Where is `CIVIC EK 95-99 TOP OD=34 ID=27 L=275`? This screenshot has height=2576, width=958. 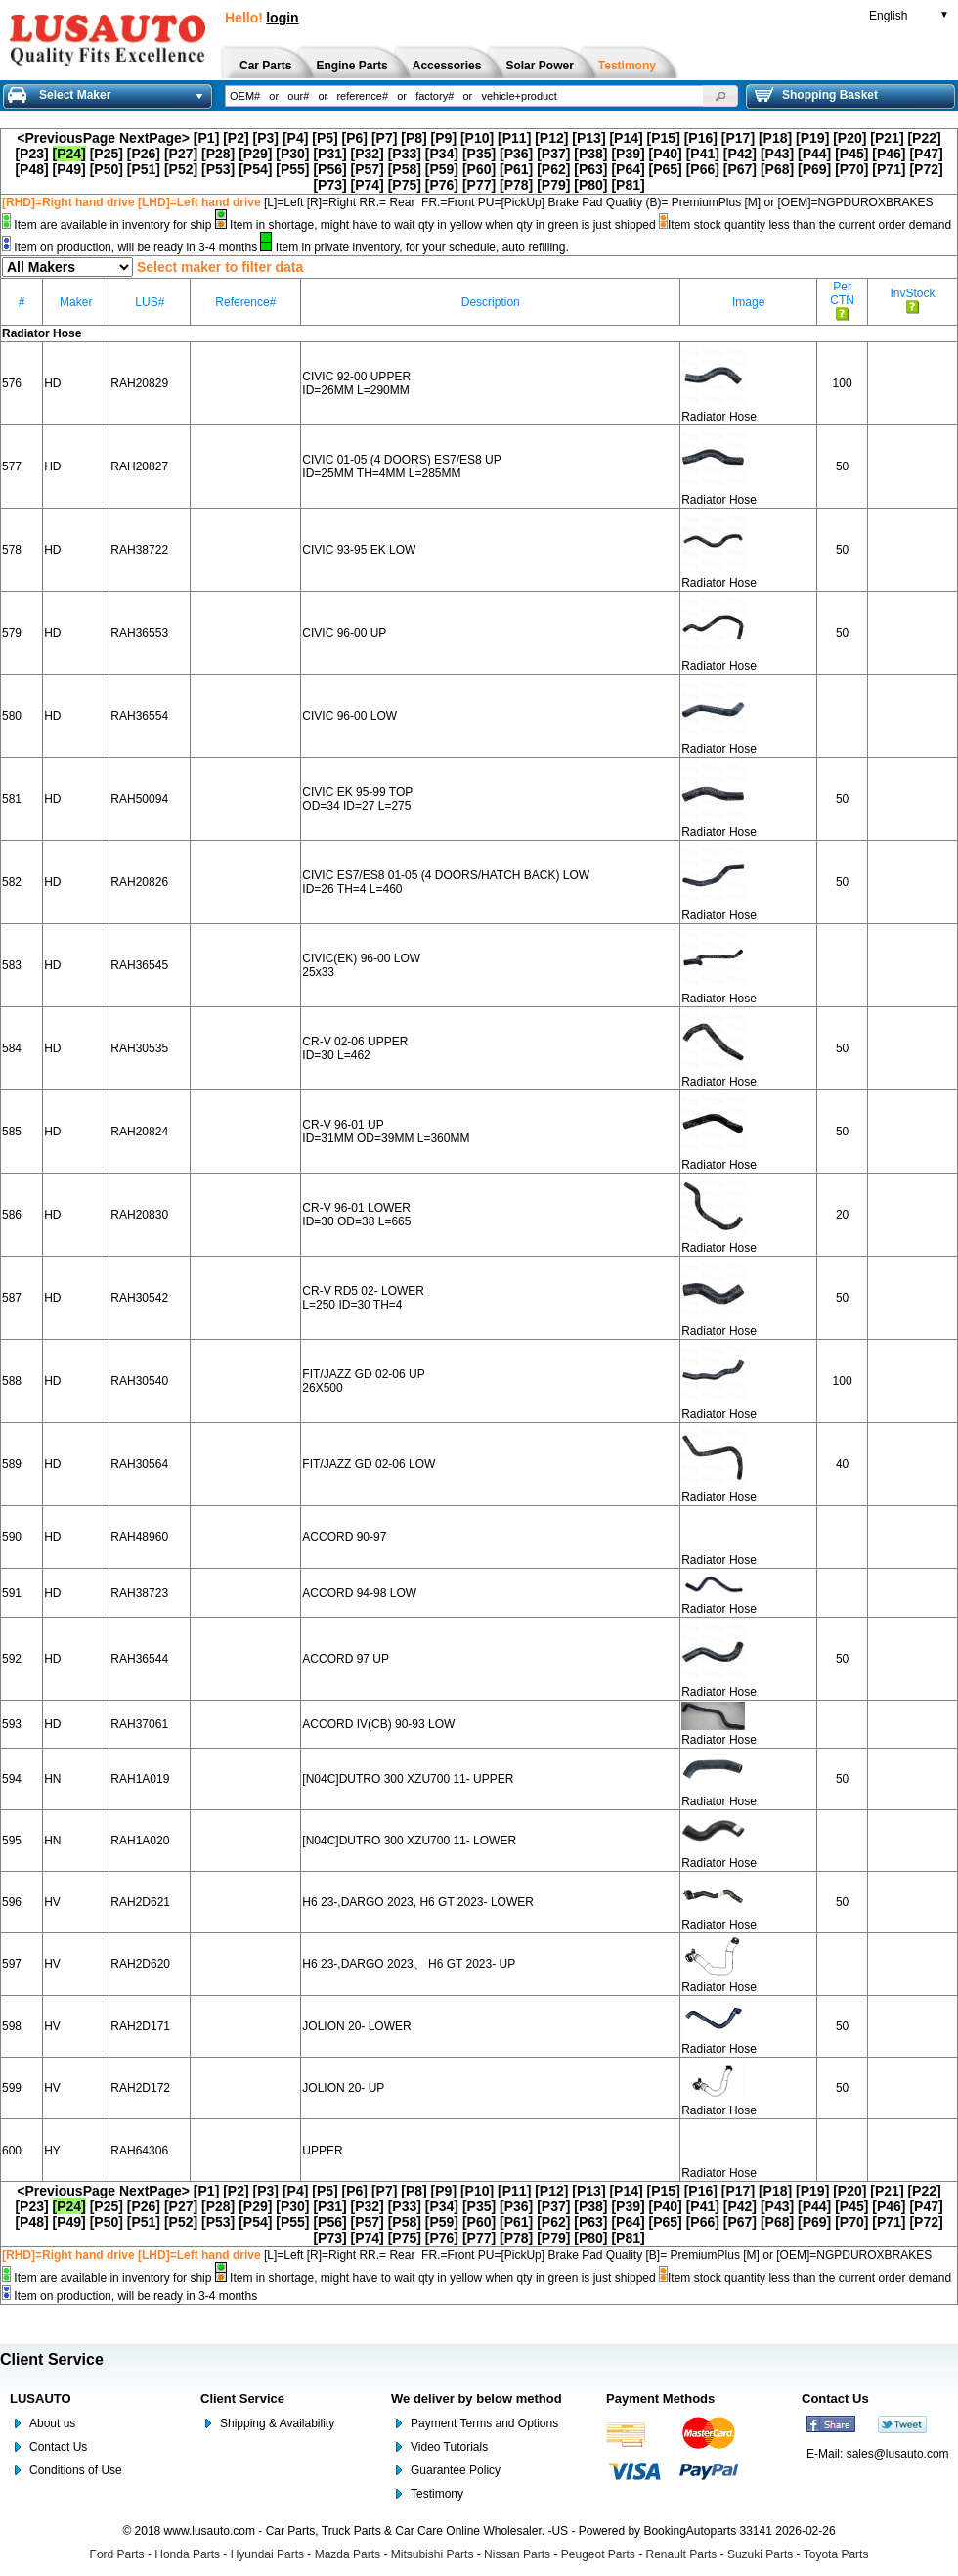
CIVIC EK 95-99 TOP OD=34 ID=27 L=275 is located at coordinates (357, 799).